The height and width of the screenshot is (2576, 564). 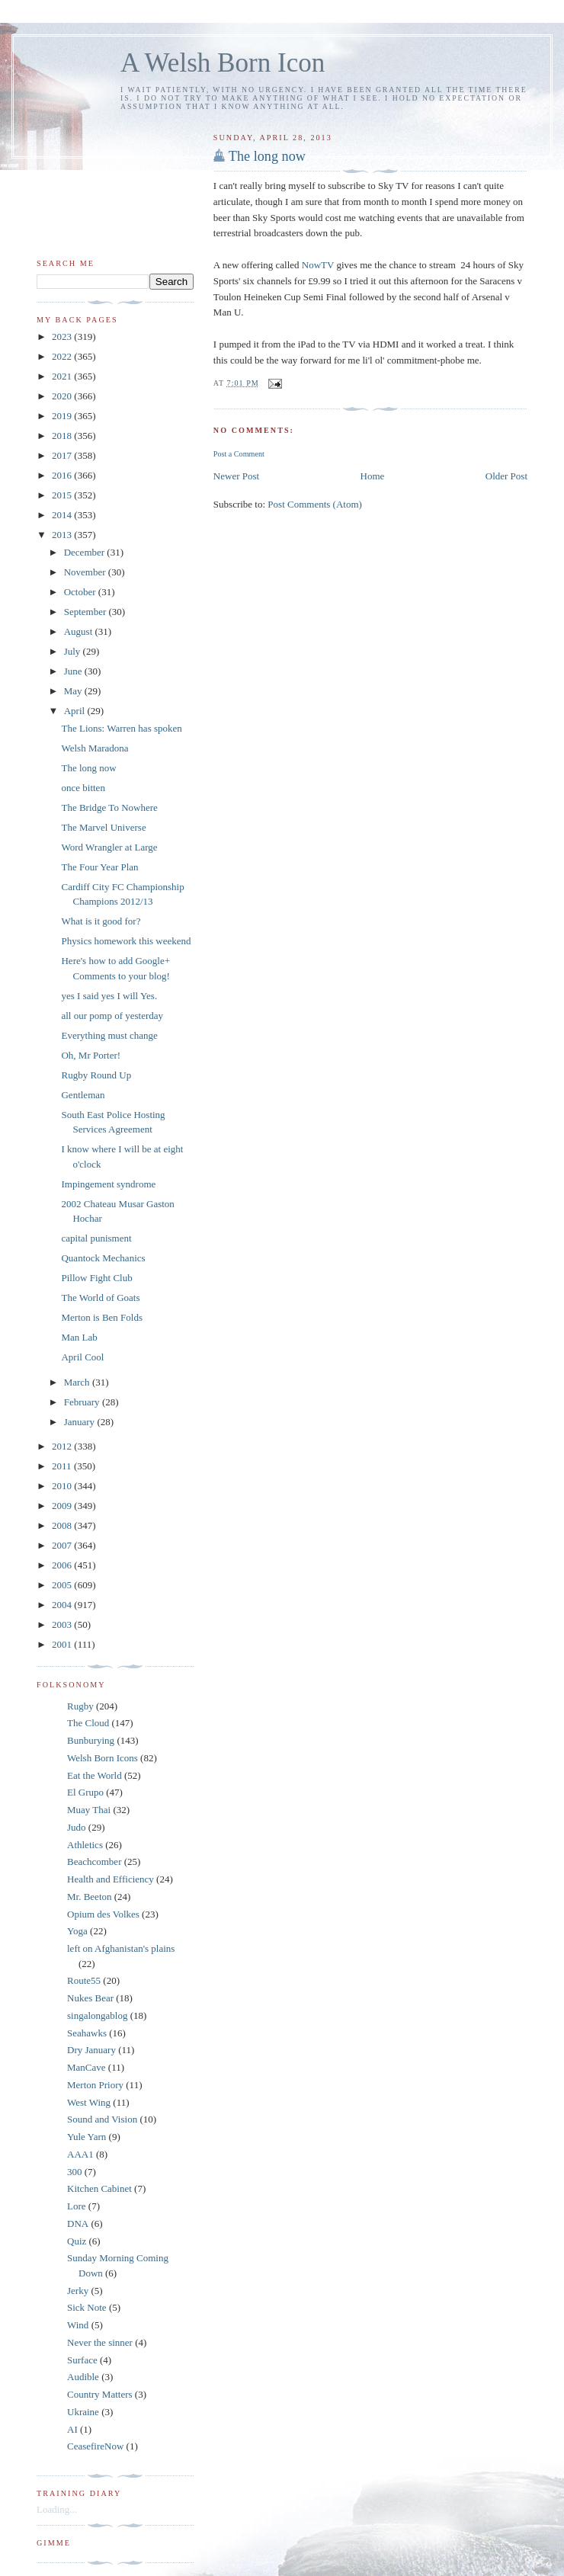 I want to click on Rugby, so click(x=80, y=1706).